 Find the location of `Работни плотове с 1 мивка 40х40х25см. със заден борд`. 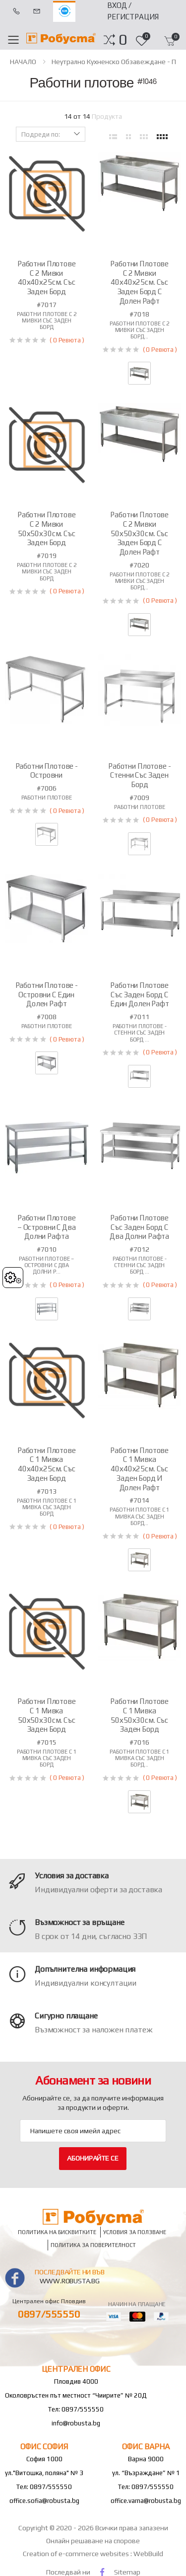

Работни плотове с 1 мивка 40х40х25см. със заден борд is located at coordinates (46, 1464).